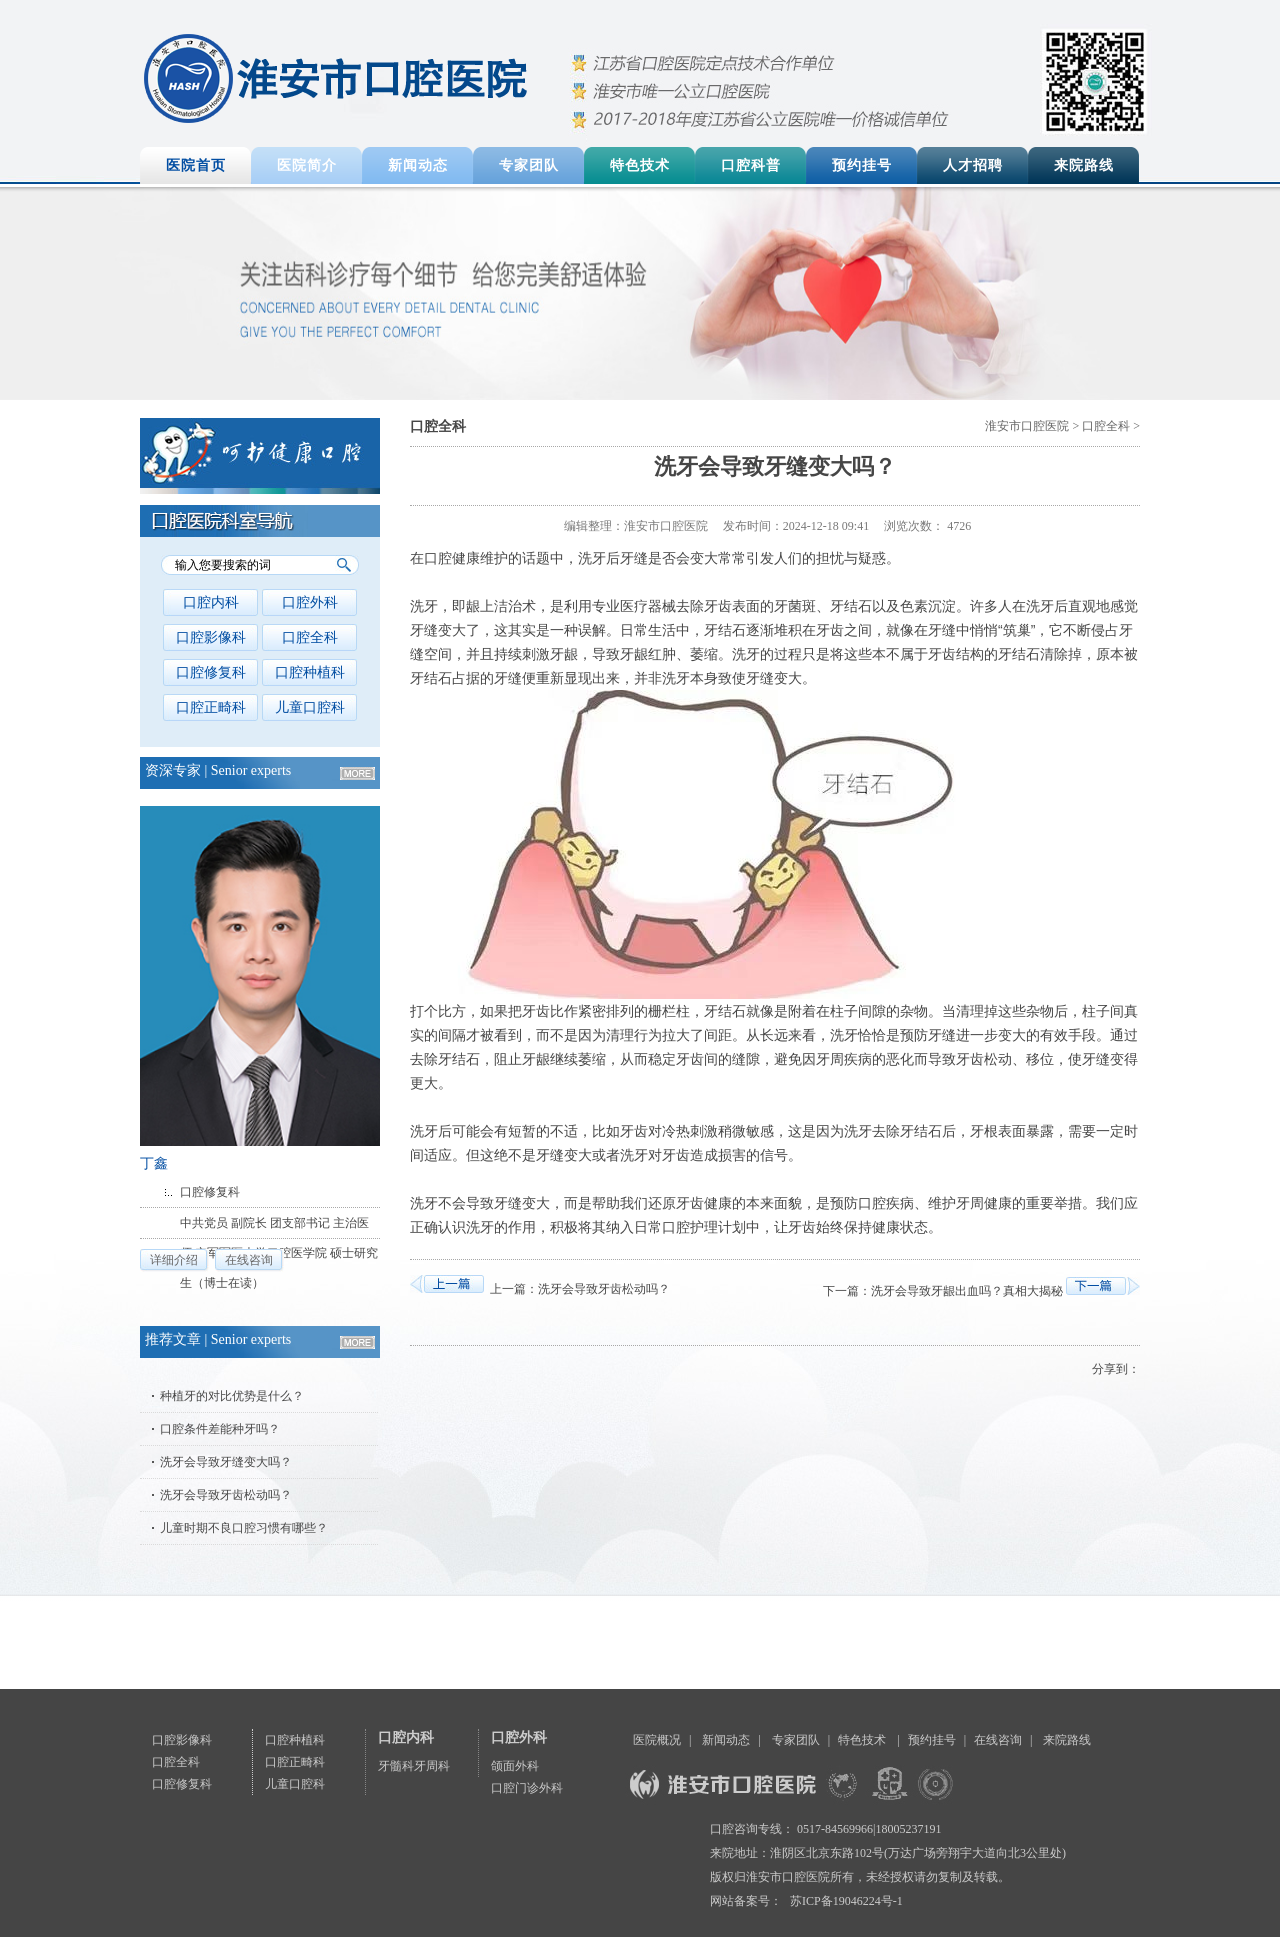 The width and height of the screenshot is (1280, 1937). Describe the element at coordinates (244, 1528) in the screenshot. I see `儿童时期不良口腔习惯有哪些？` at that location.